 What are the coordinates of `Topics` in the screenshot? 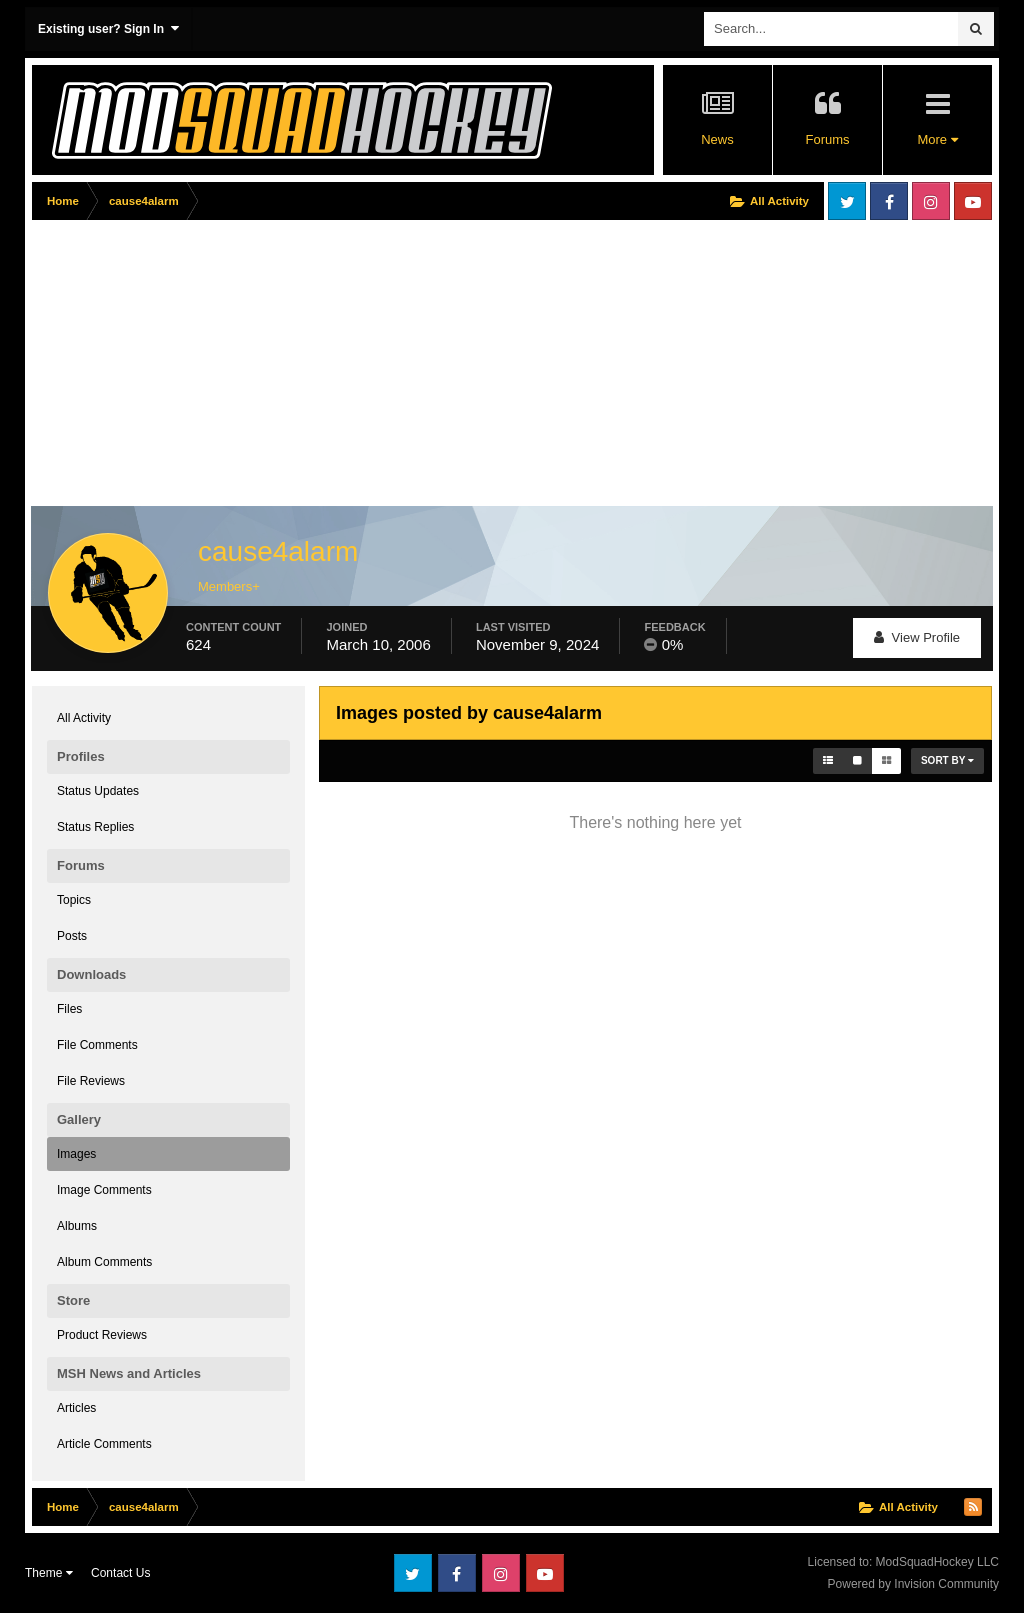 It's located at (74, 900).